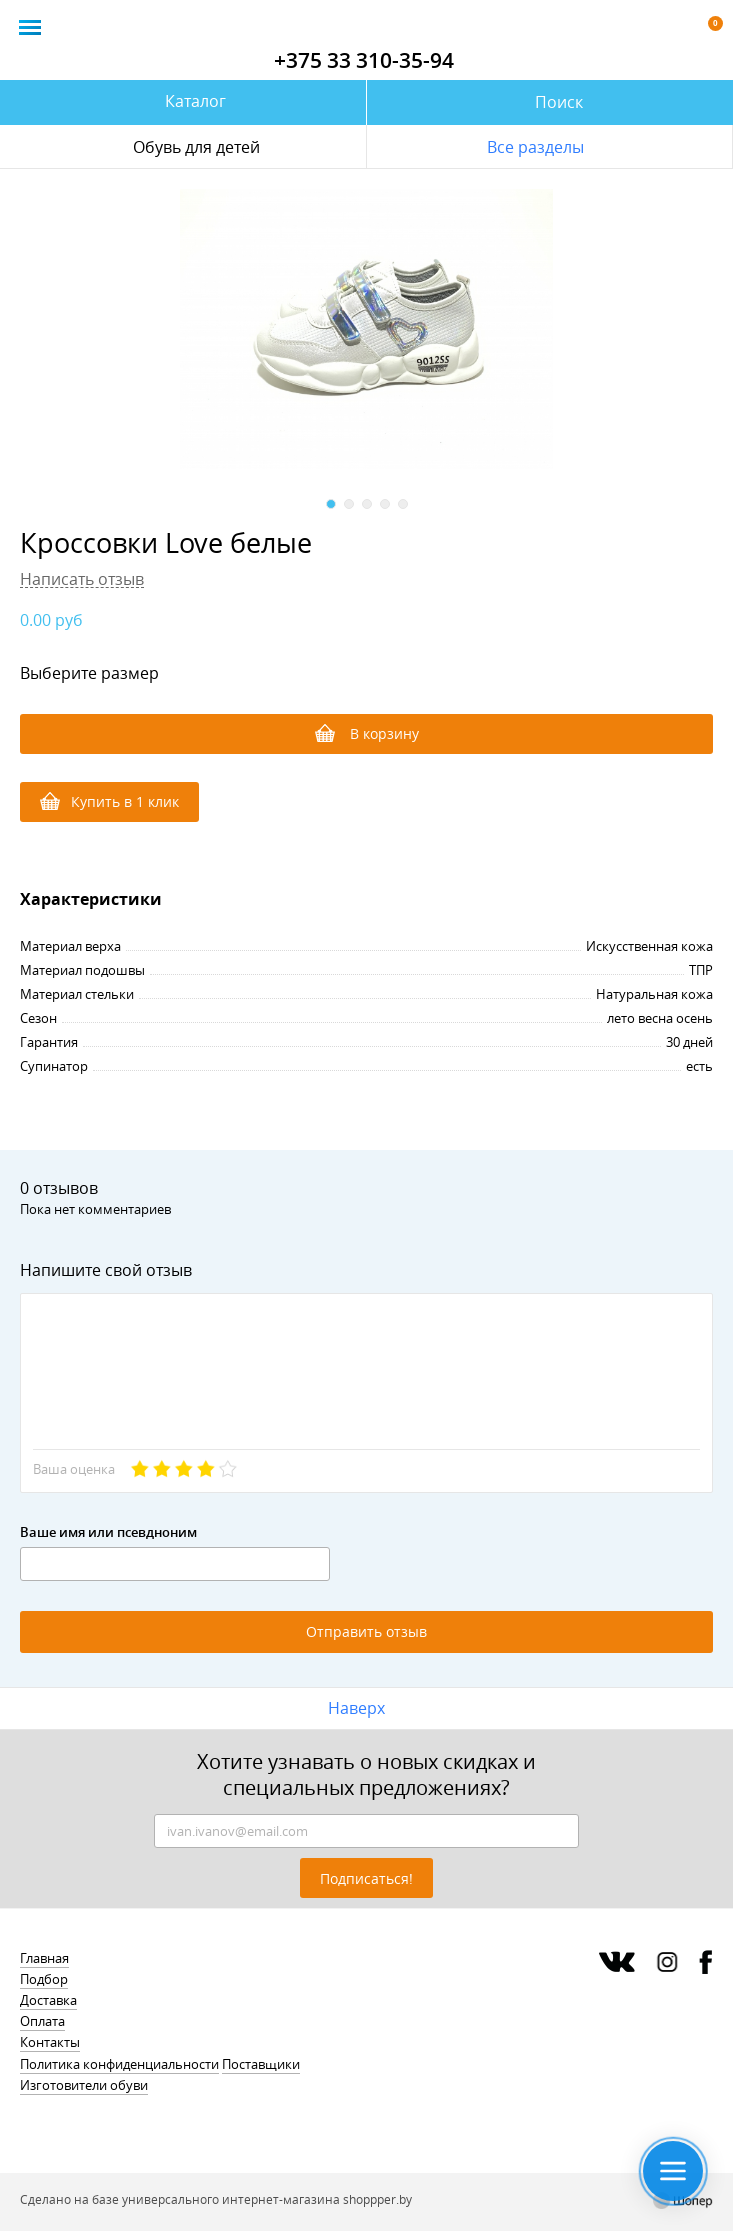  What do you see at coordinates (366, 329) in the screenshot?
I see `[option]` at bounding box center [366, 329].